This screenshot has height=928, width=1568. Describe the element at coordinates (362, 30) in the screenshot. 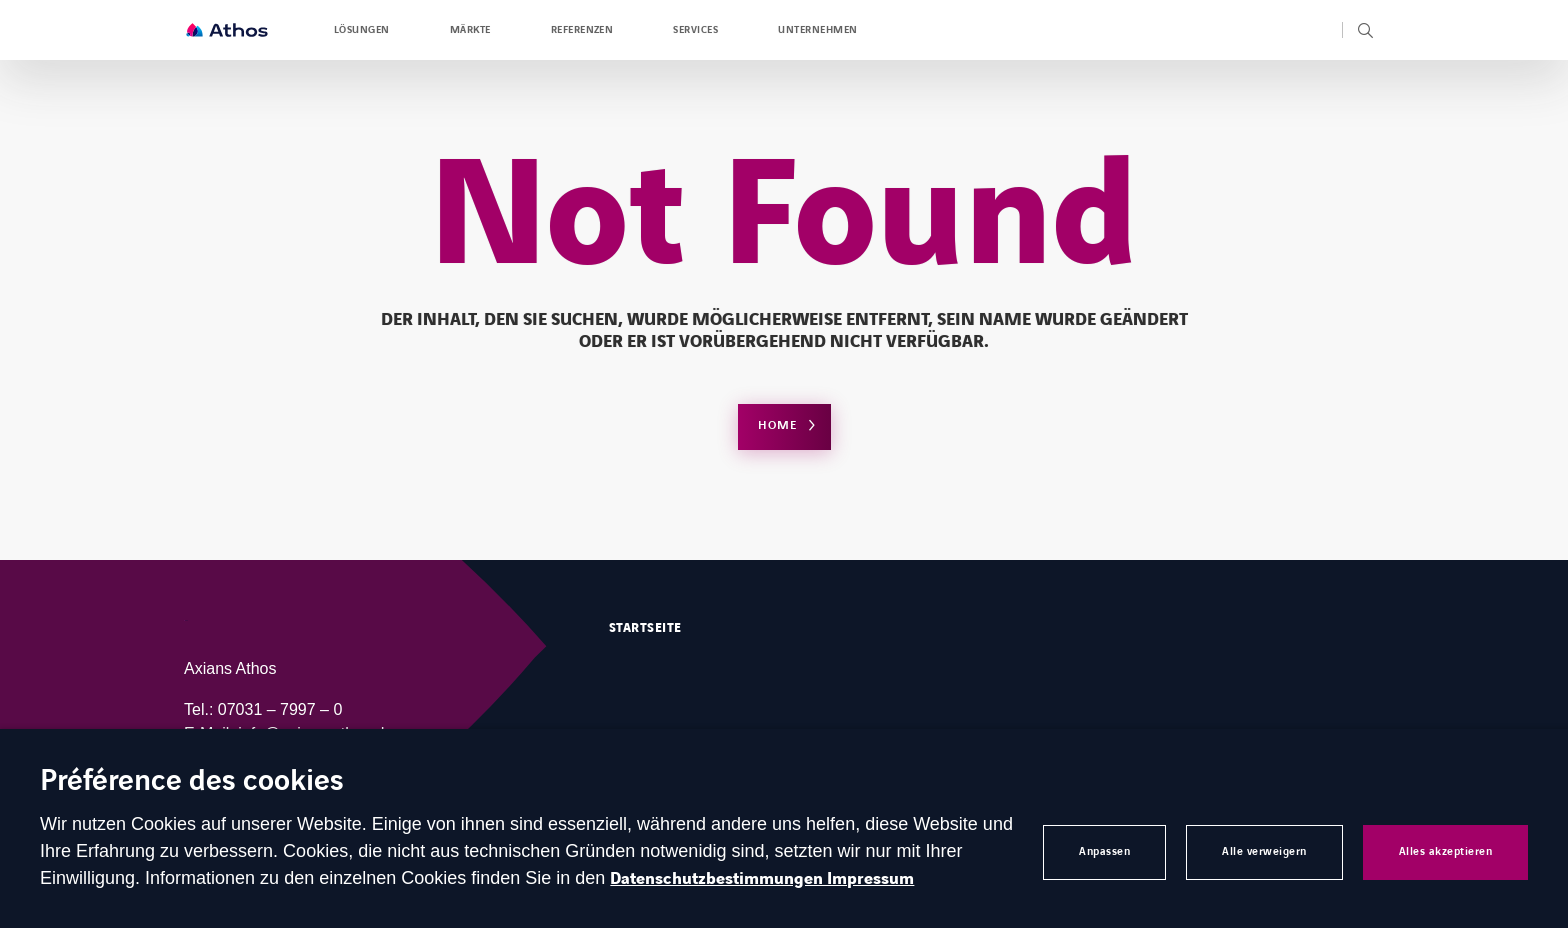

I see `Lösungen` at that location.